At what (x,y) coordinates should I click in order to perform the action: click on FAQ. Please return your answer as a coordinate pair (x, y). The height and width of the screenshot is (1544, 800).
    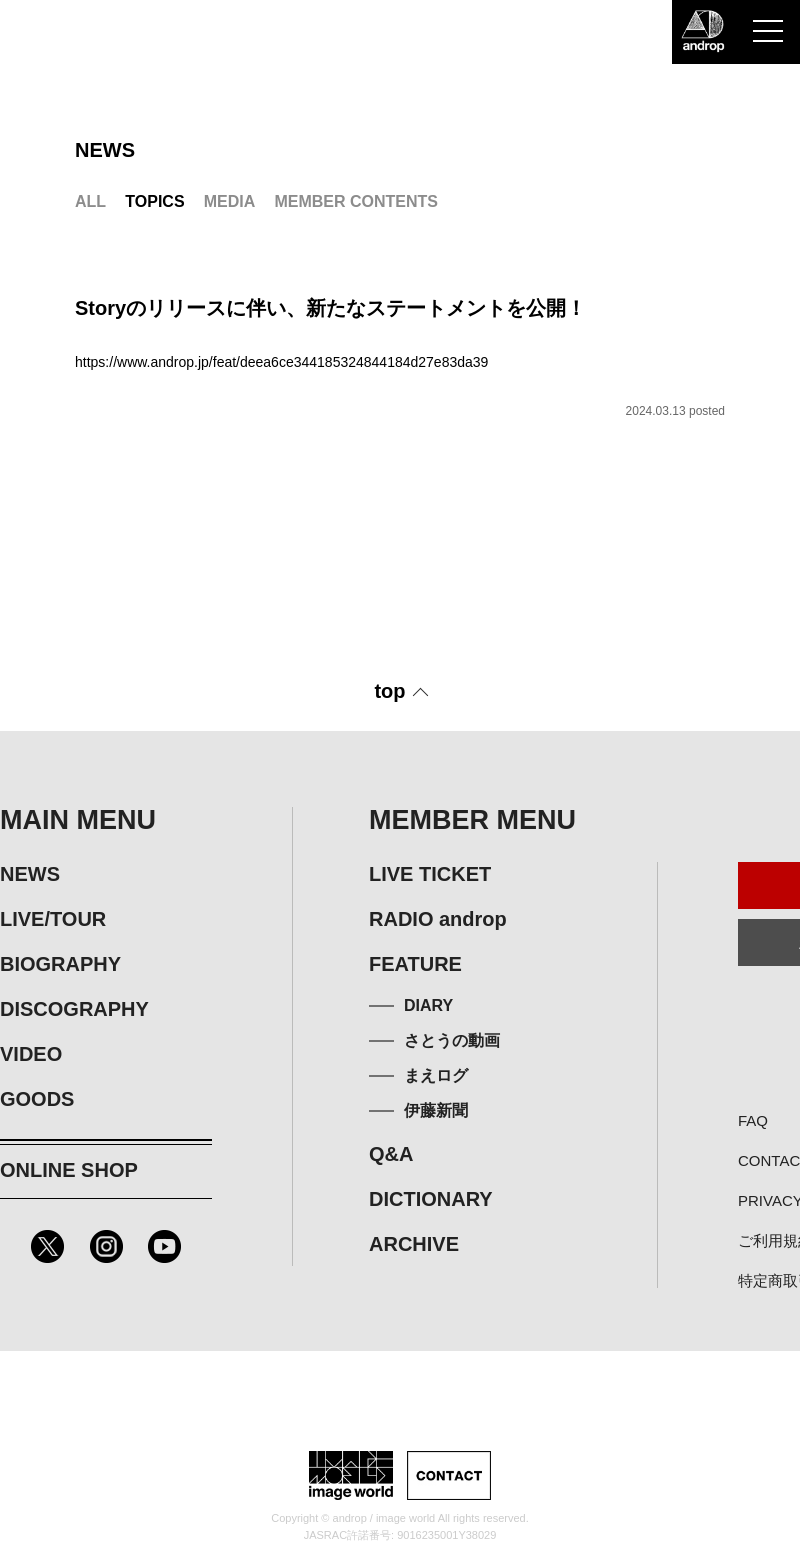
    Looking at the image, I should click on (753, 1120).